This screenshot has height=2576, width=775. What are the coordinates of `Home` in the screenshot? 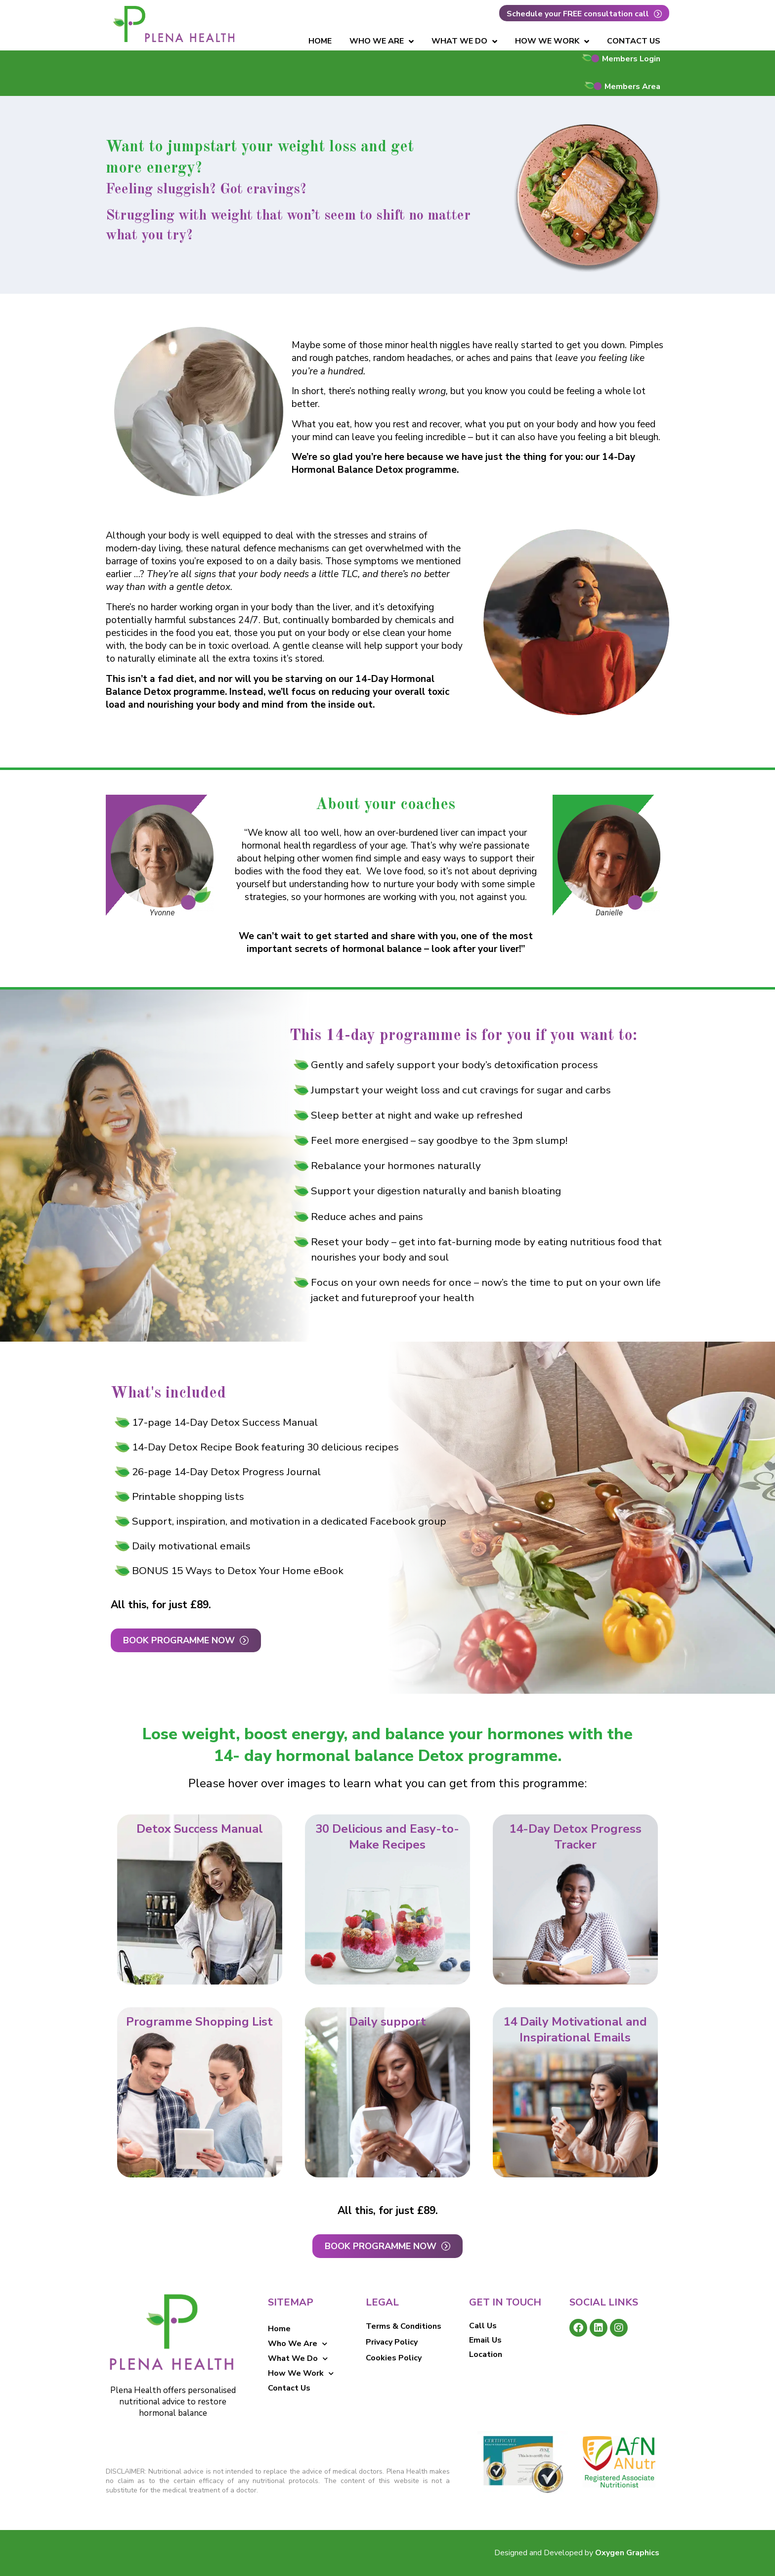 It's located at (320, 41).